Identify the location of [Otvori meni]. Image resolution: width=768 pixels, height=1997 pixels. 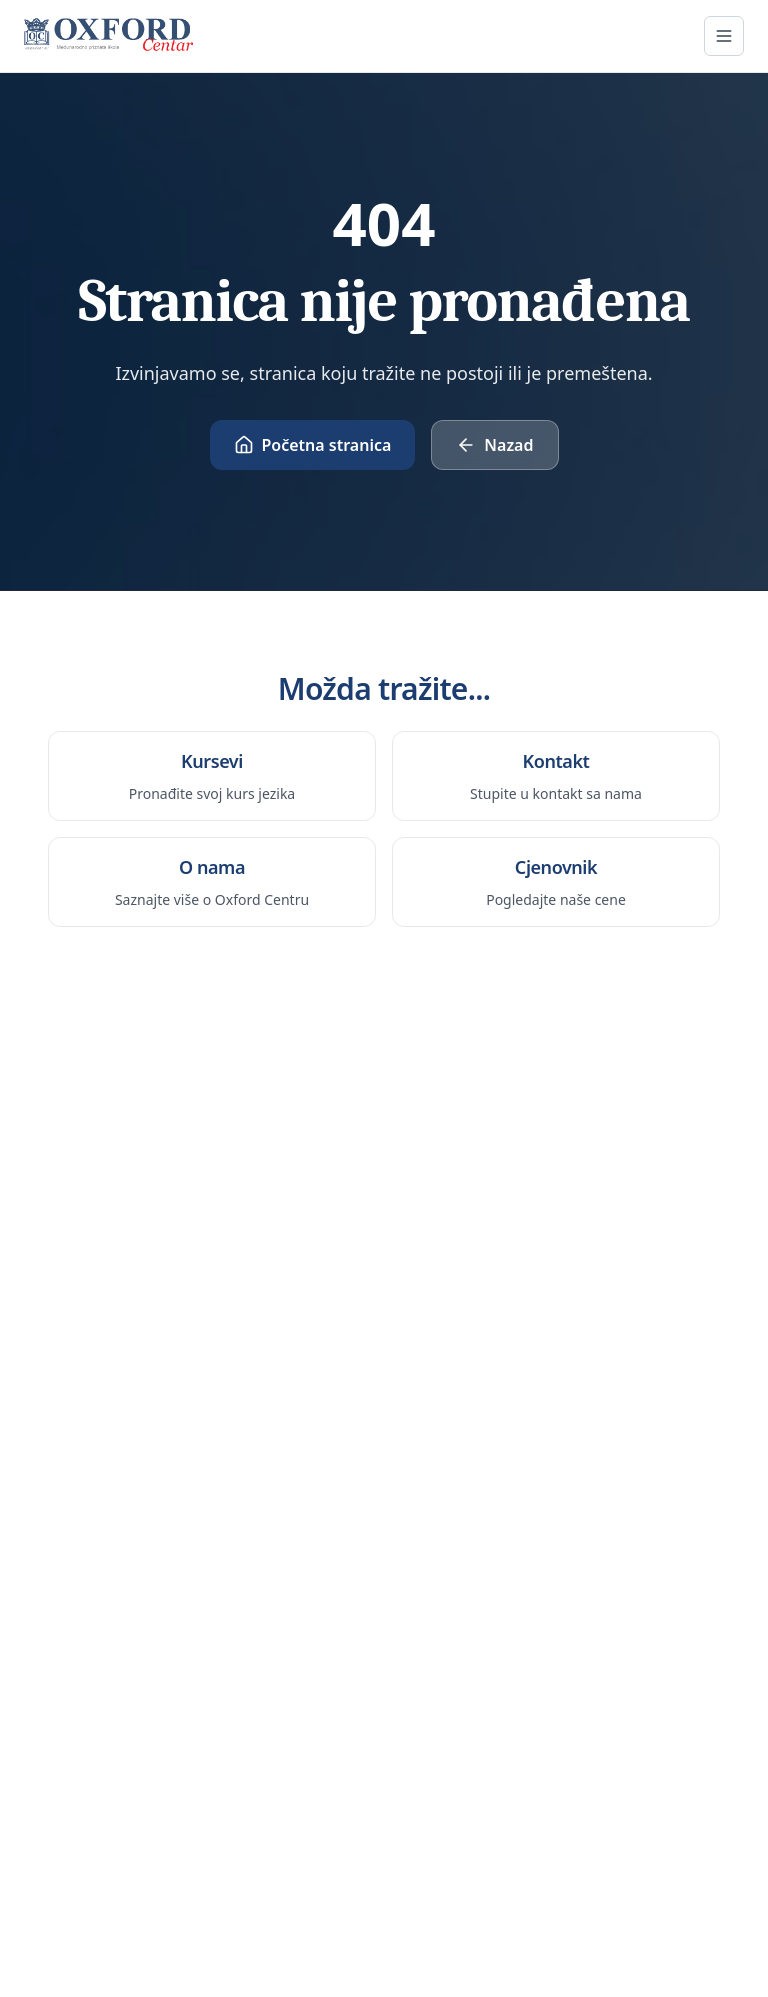
(724, 36).